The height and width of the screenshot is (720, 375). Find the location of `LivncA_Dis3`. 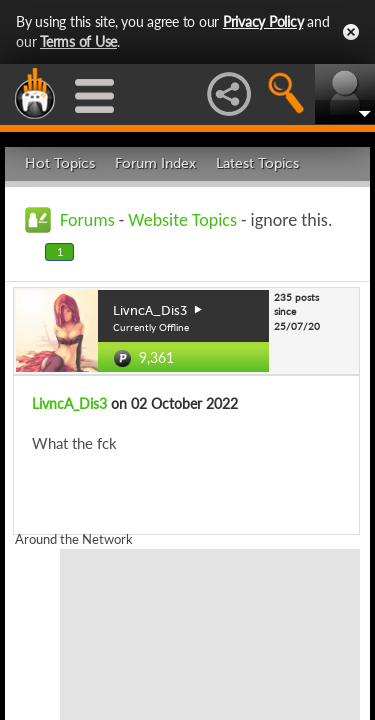

LivncA_Dis3 is located at coordinates (69, 403).